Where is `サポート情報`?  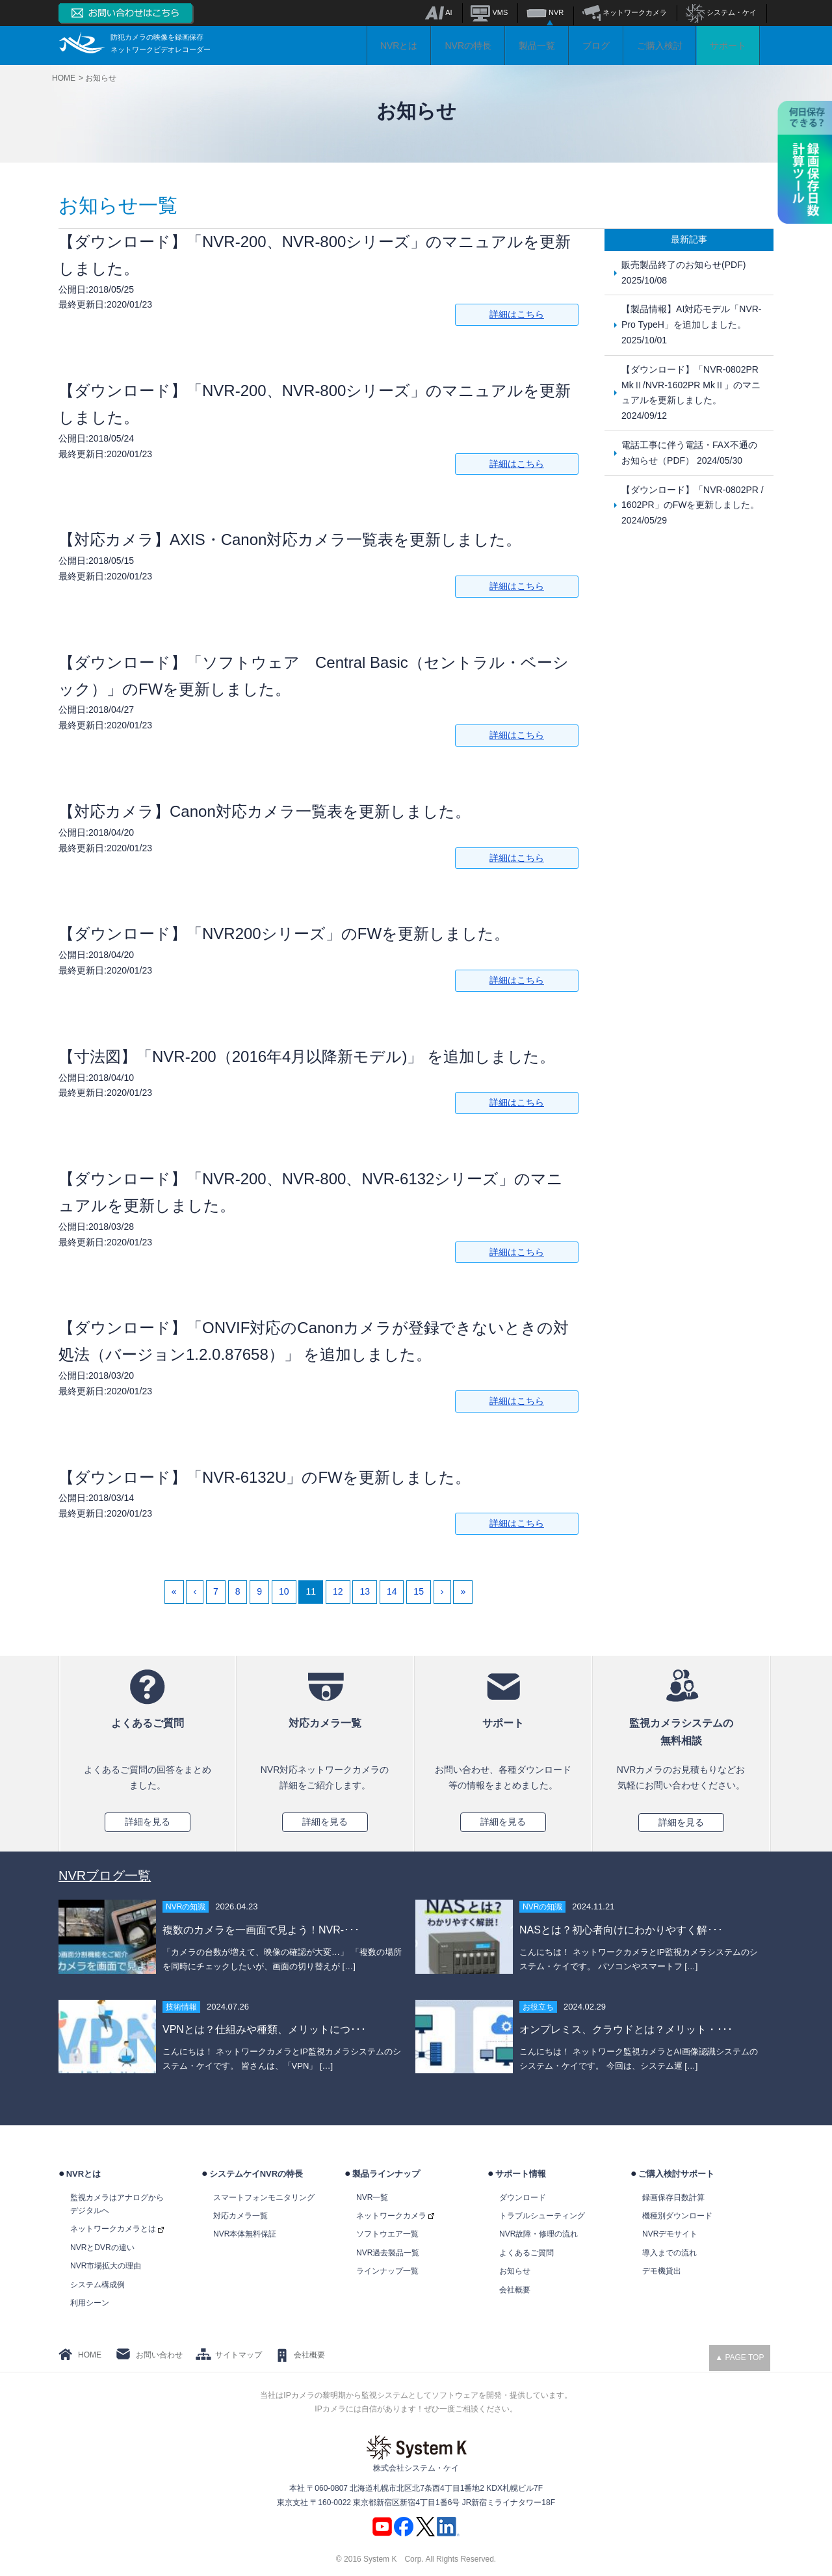 サポート情報 is located at coordinates (520, 2174).